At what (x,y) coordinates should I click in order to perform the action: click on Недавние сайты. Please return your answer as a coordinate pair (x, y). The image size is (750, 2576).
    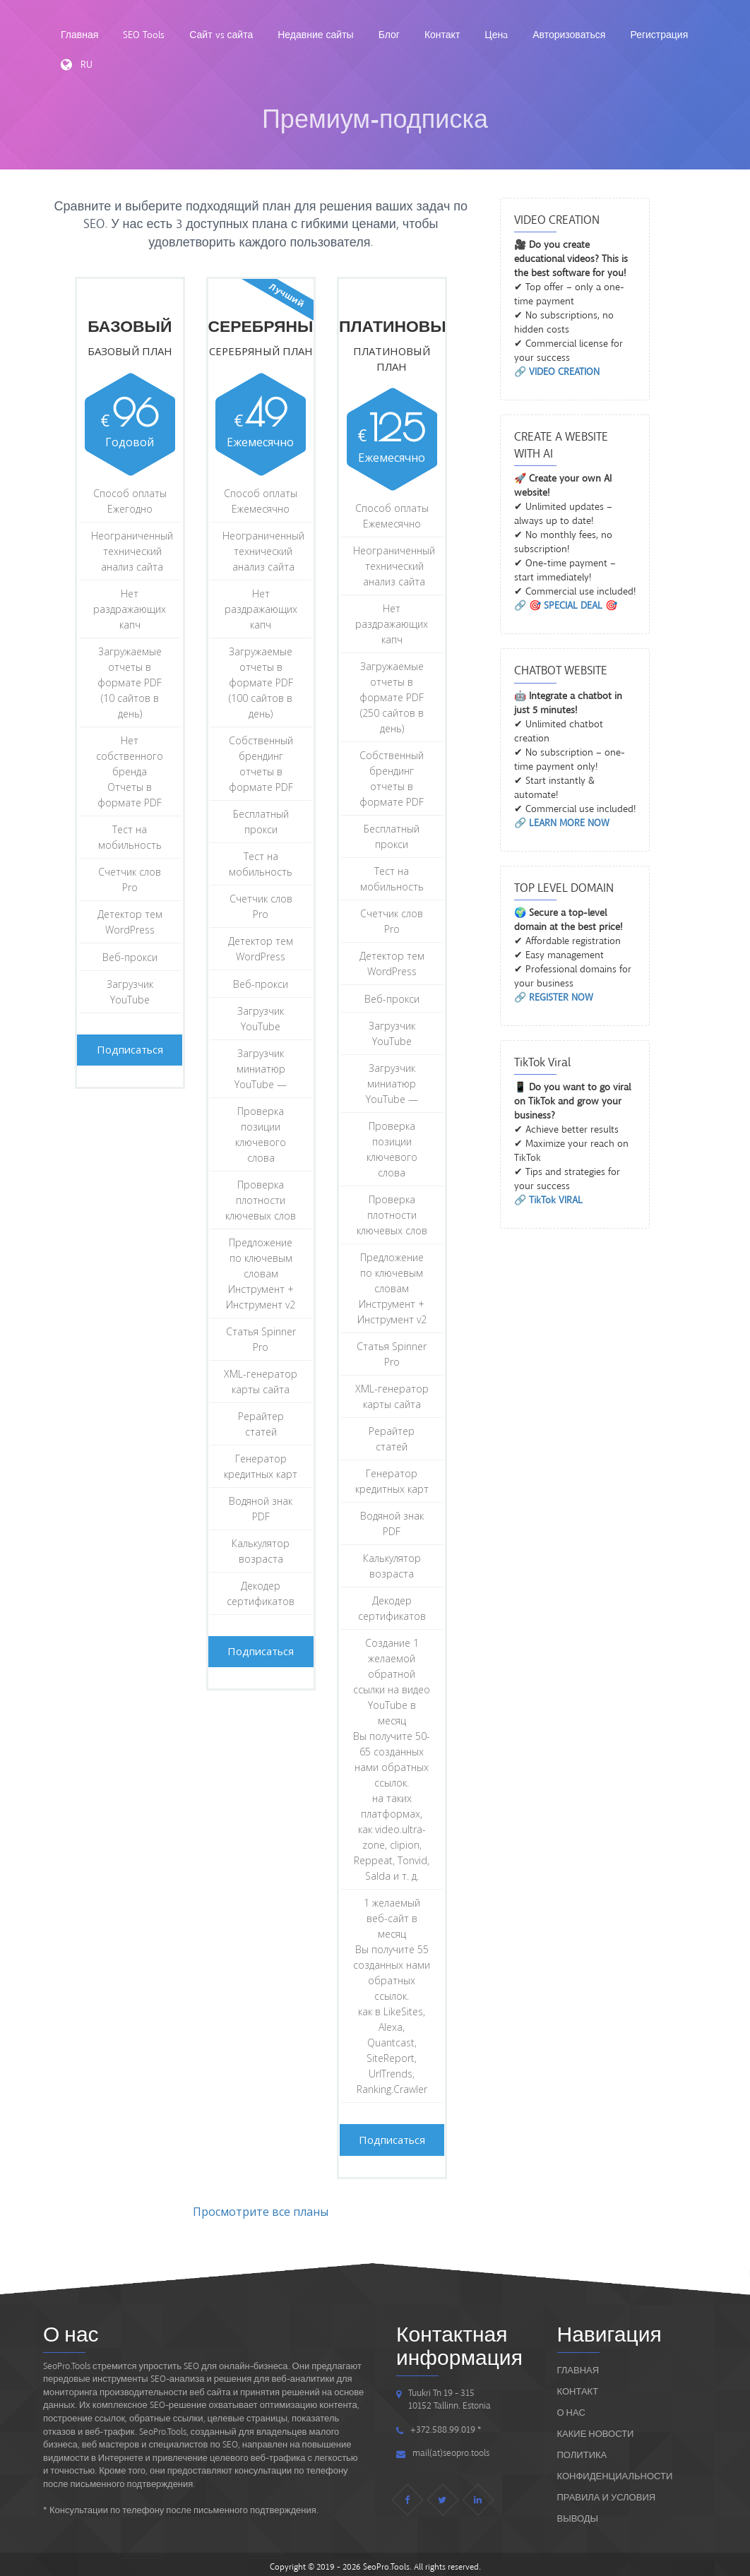
    Looking at the image, I should click on (315, 35).